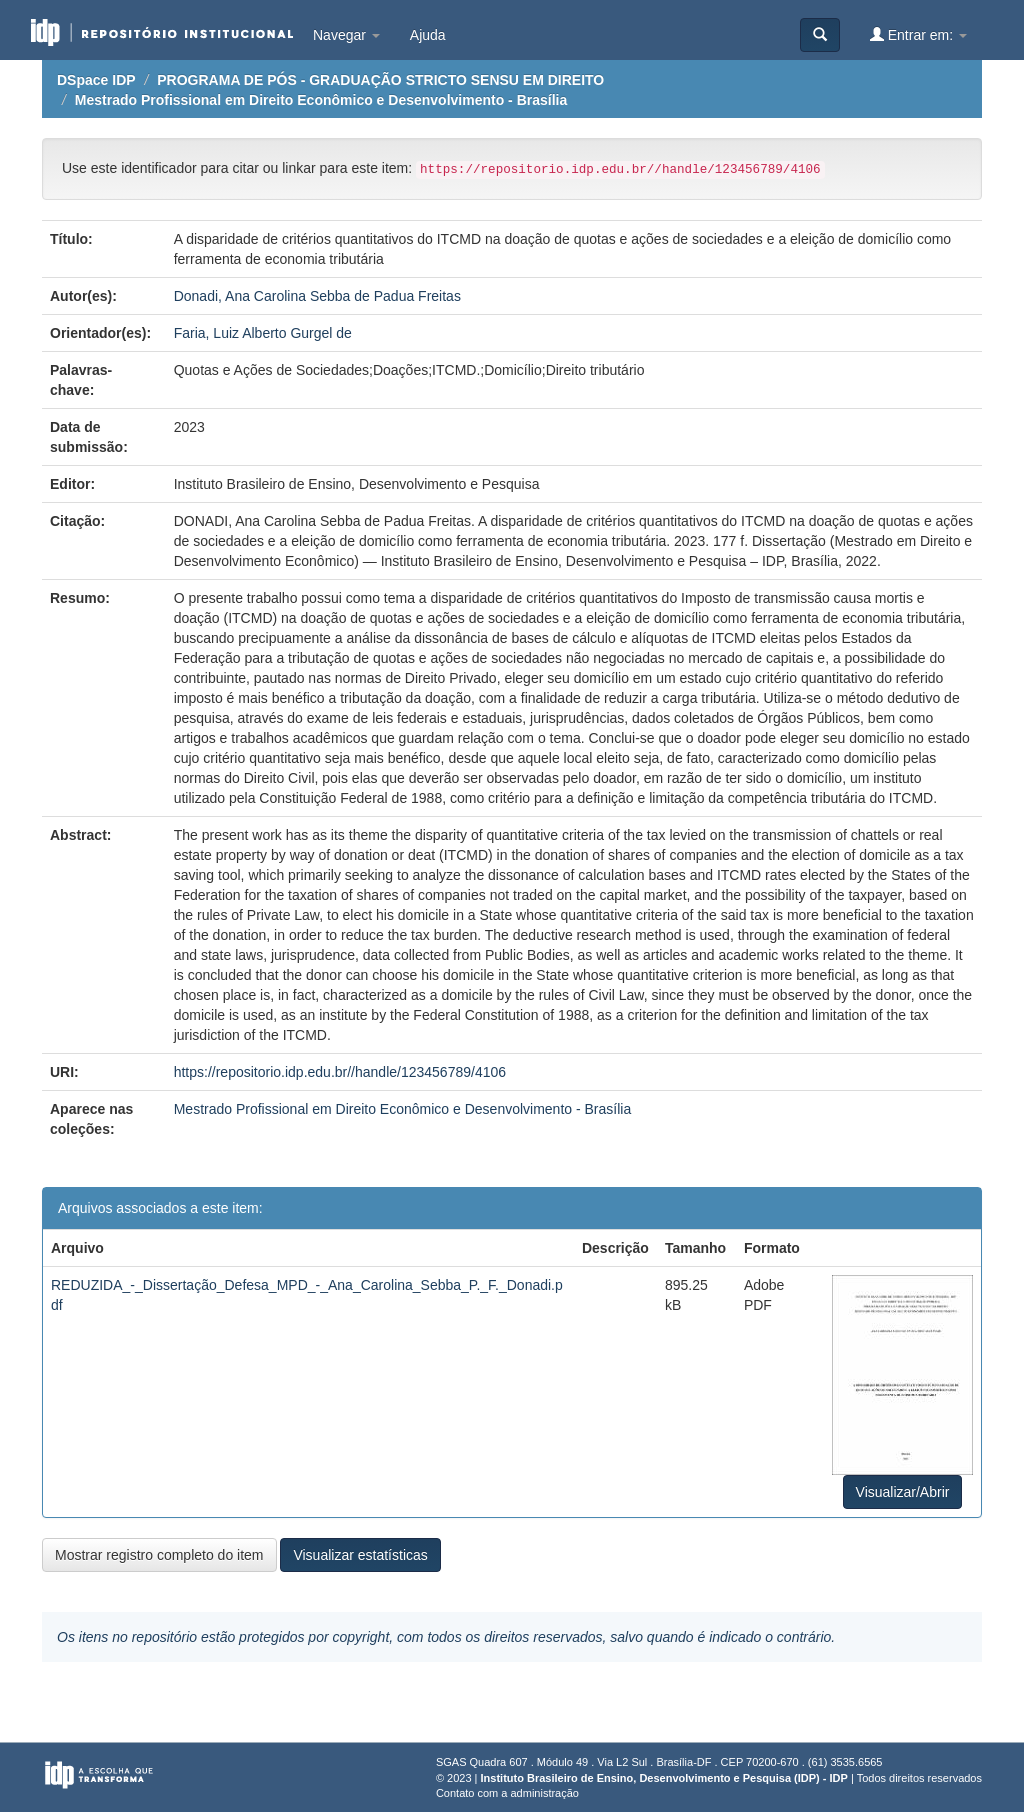 The height and width of the screenshot is (1812, 1024). Describe the element at coordinates (159, 1555) in the screenshot. I see `Mostrar registro completo do item` at that location.